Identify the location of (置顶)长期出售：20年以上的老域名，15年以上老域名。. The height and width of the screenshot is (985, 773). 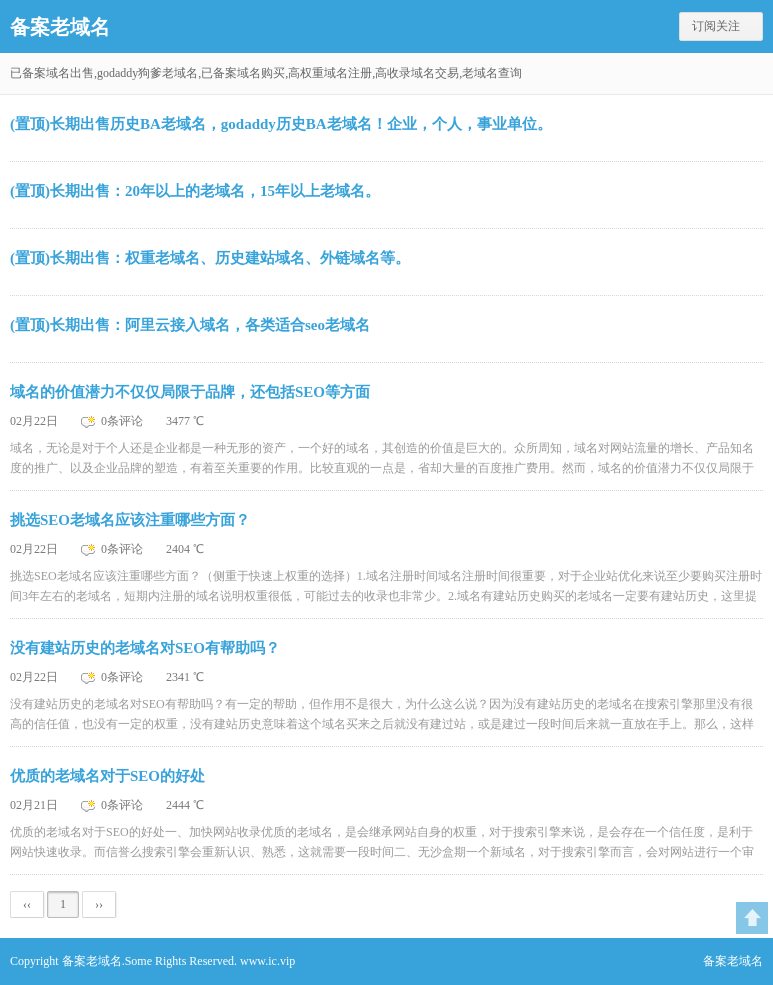
(195, 191).